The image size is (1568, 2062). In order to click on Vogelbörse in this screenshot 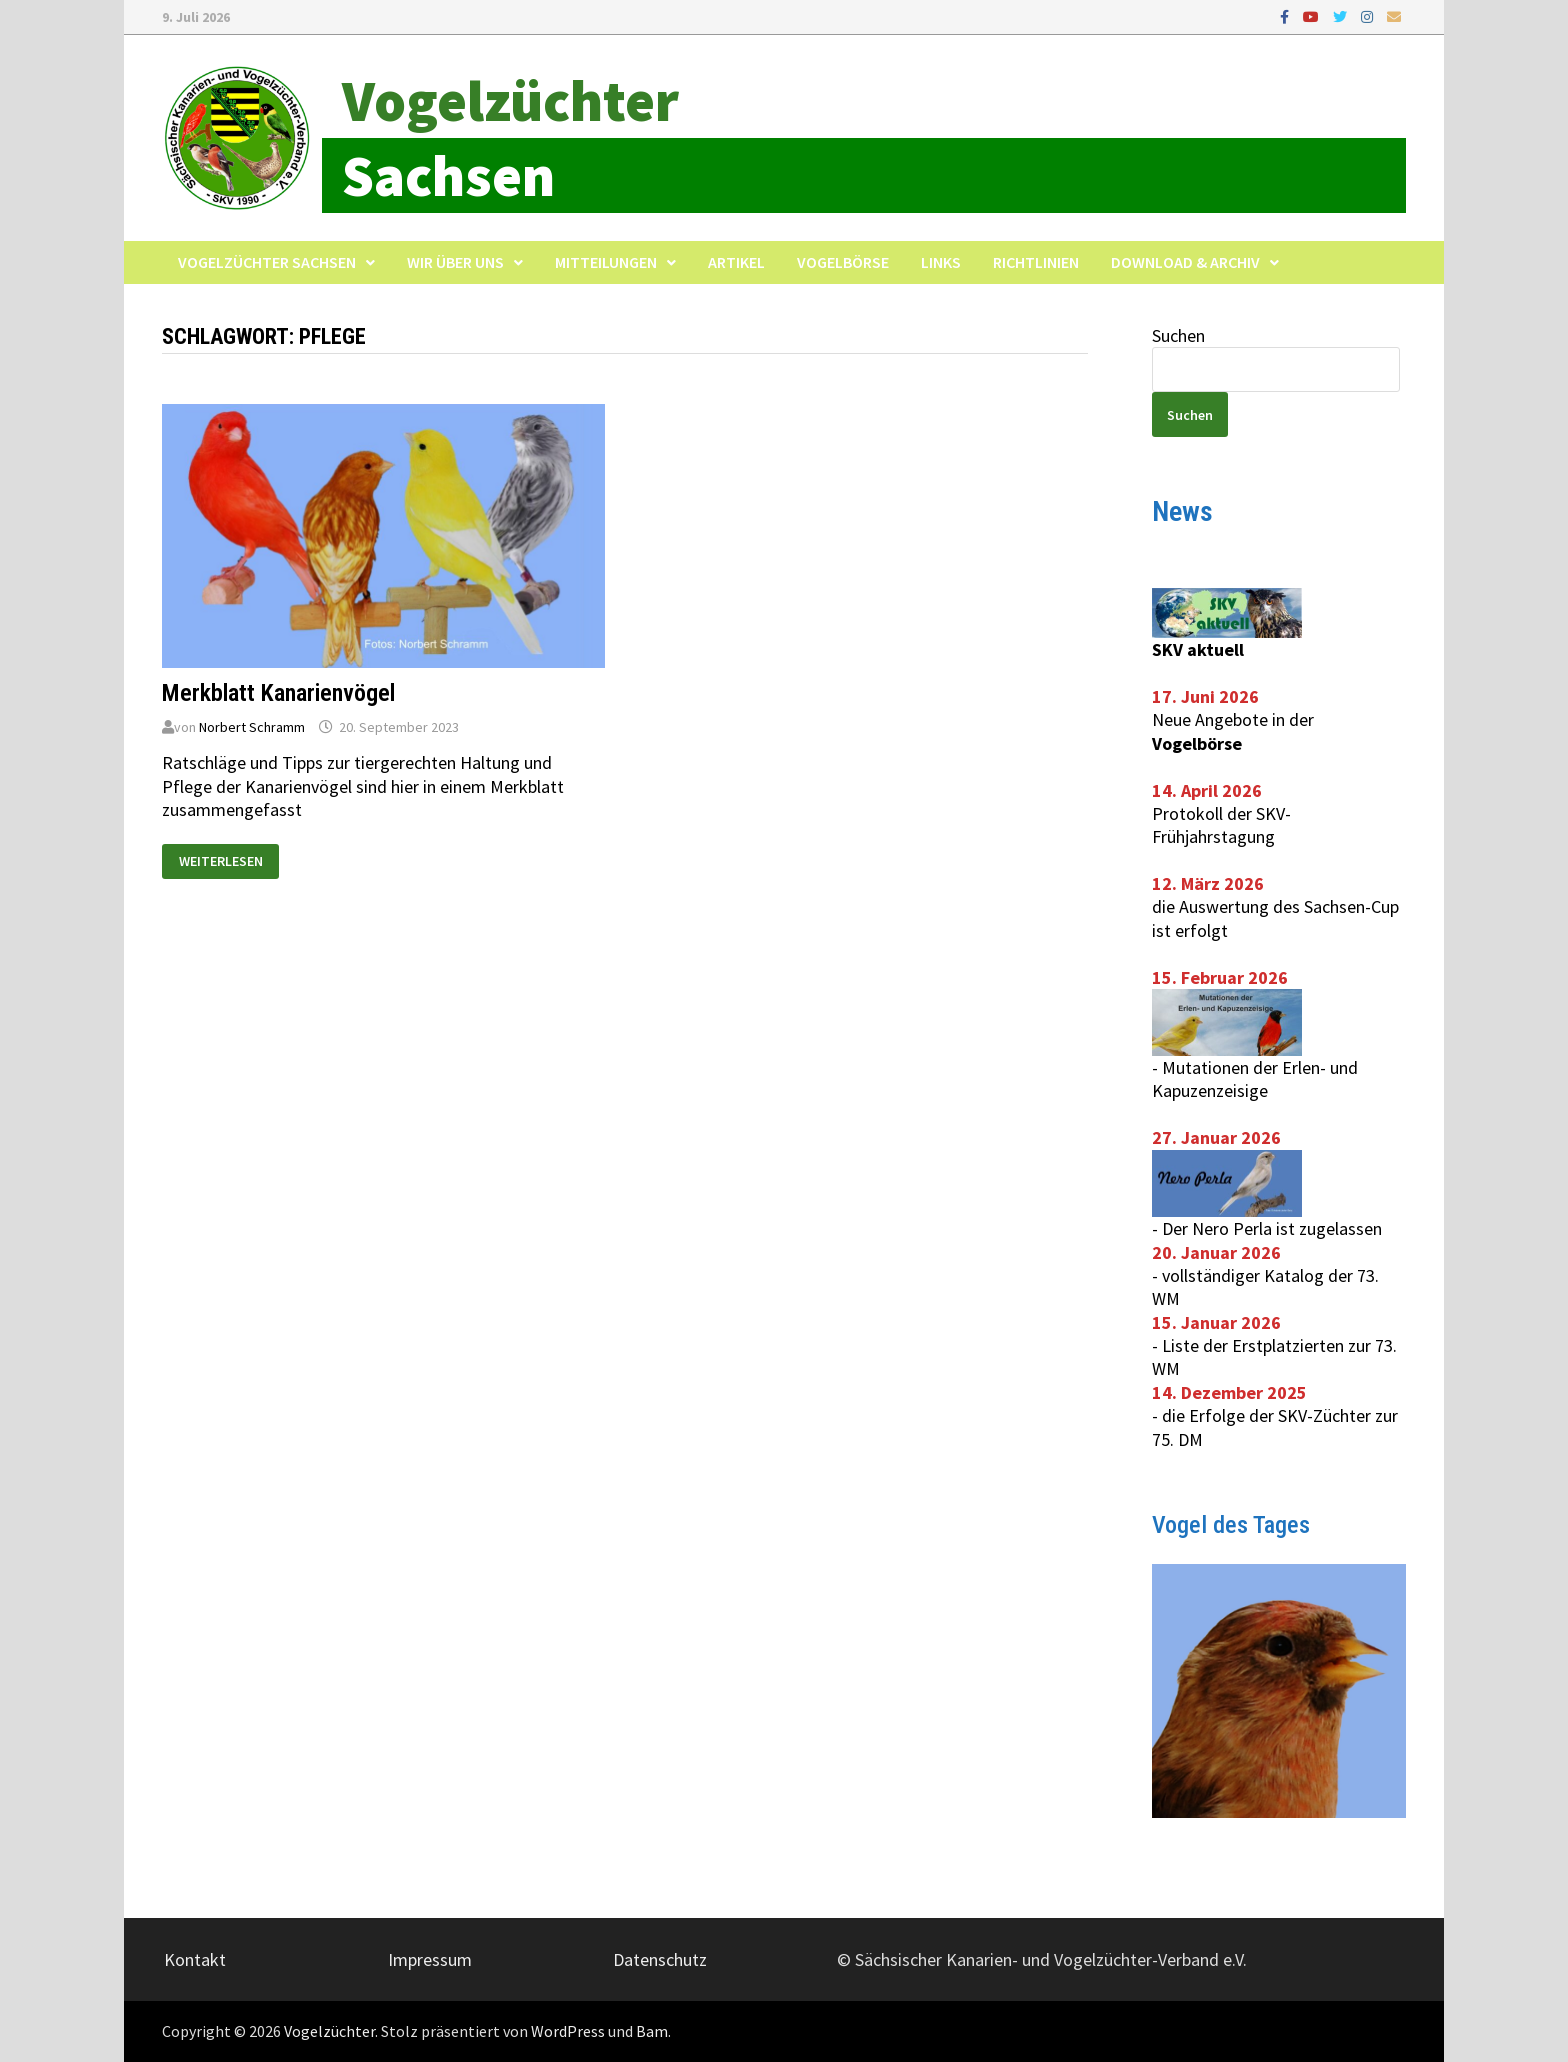, I will do `click(843, 262)`.